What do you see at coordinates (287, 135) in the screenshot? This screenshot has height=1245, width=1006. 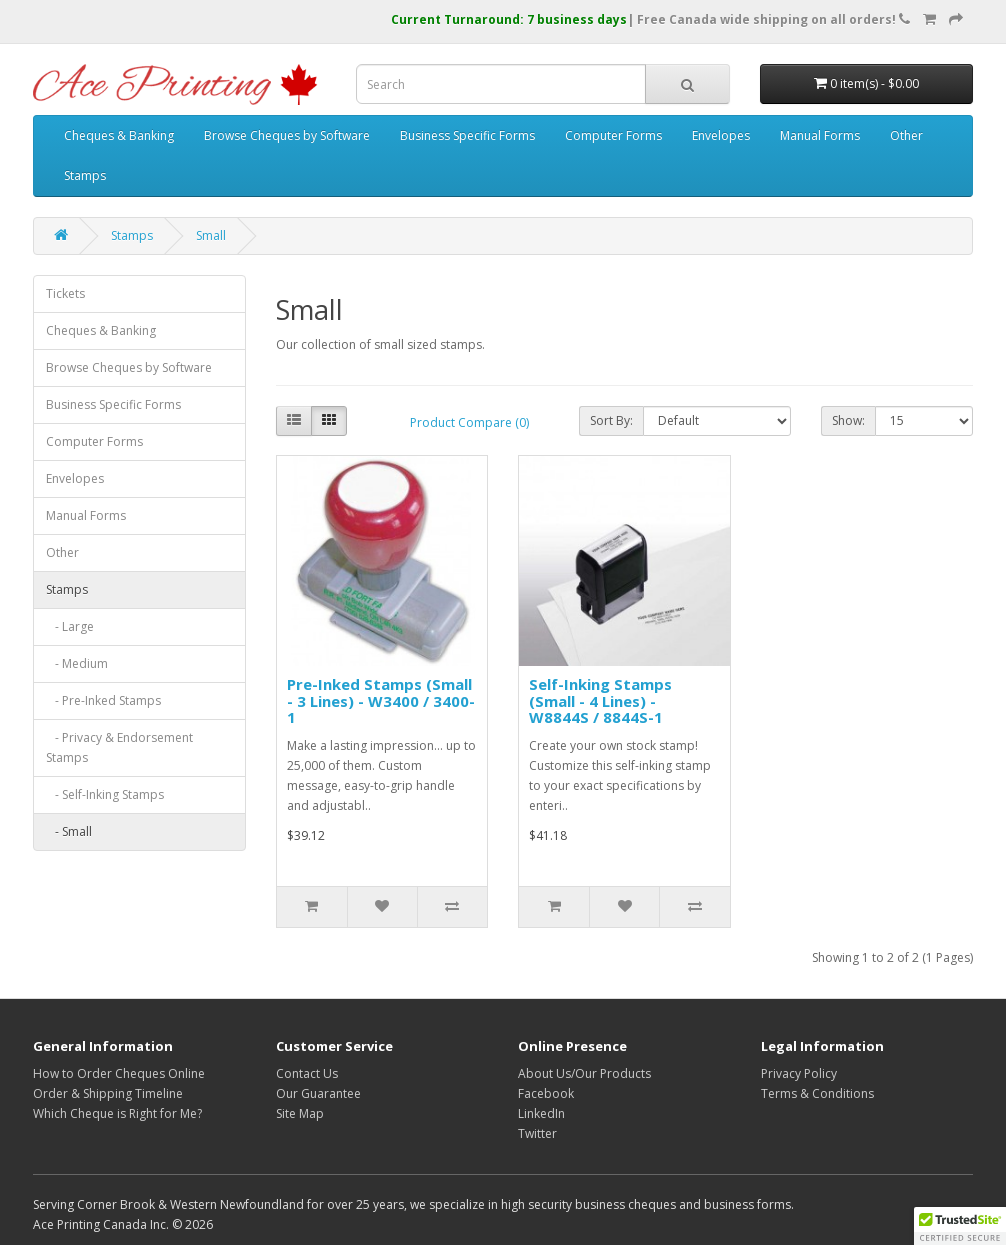 I see `Browse Cheques by Software` at bounding box center [287, 135].